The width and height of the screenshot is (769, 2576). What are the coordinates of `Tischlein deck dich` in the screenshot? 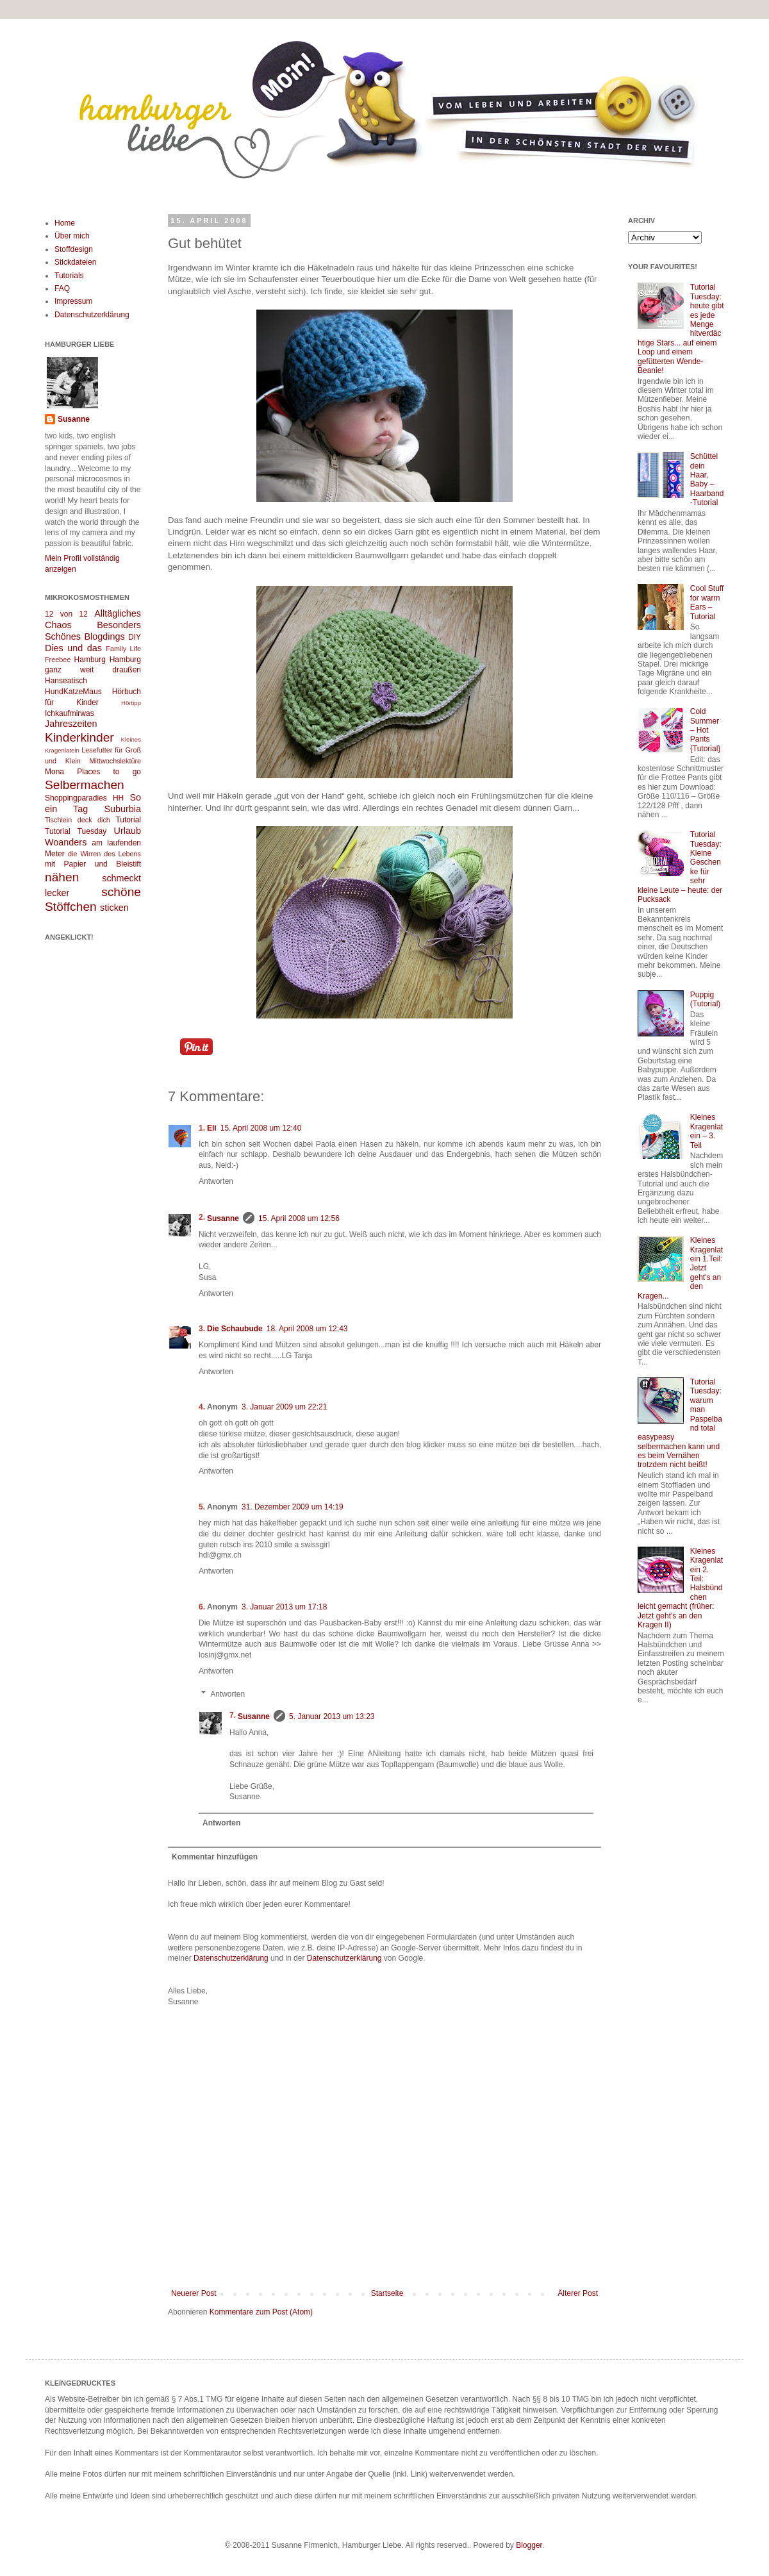 It's located at (77, 820).